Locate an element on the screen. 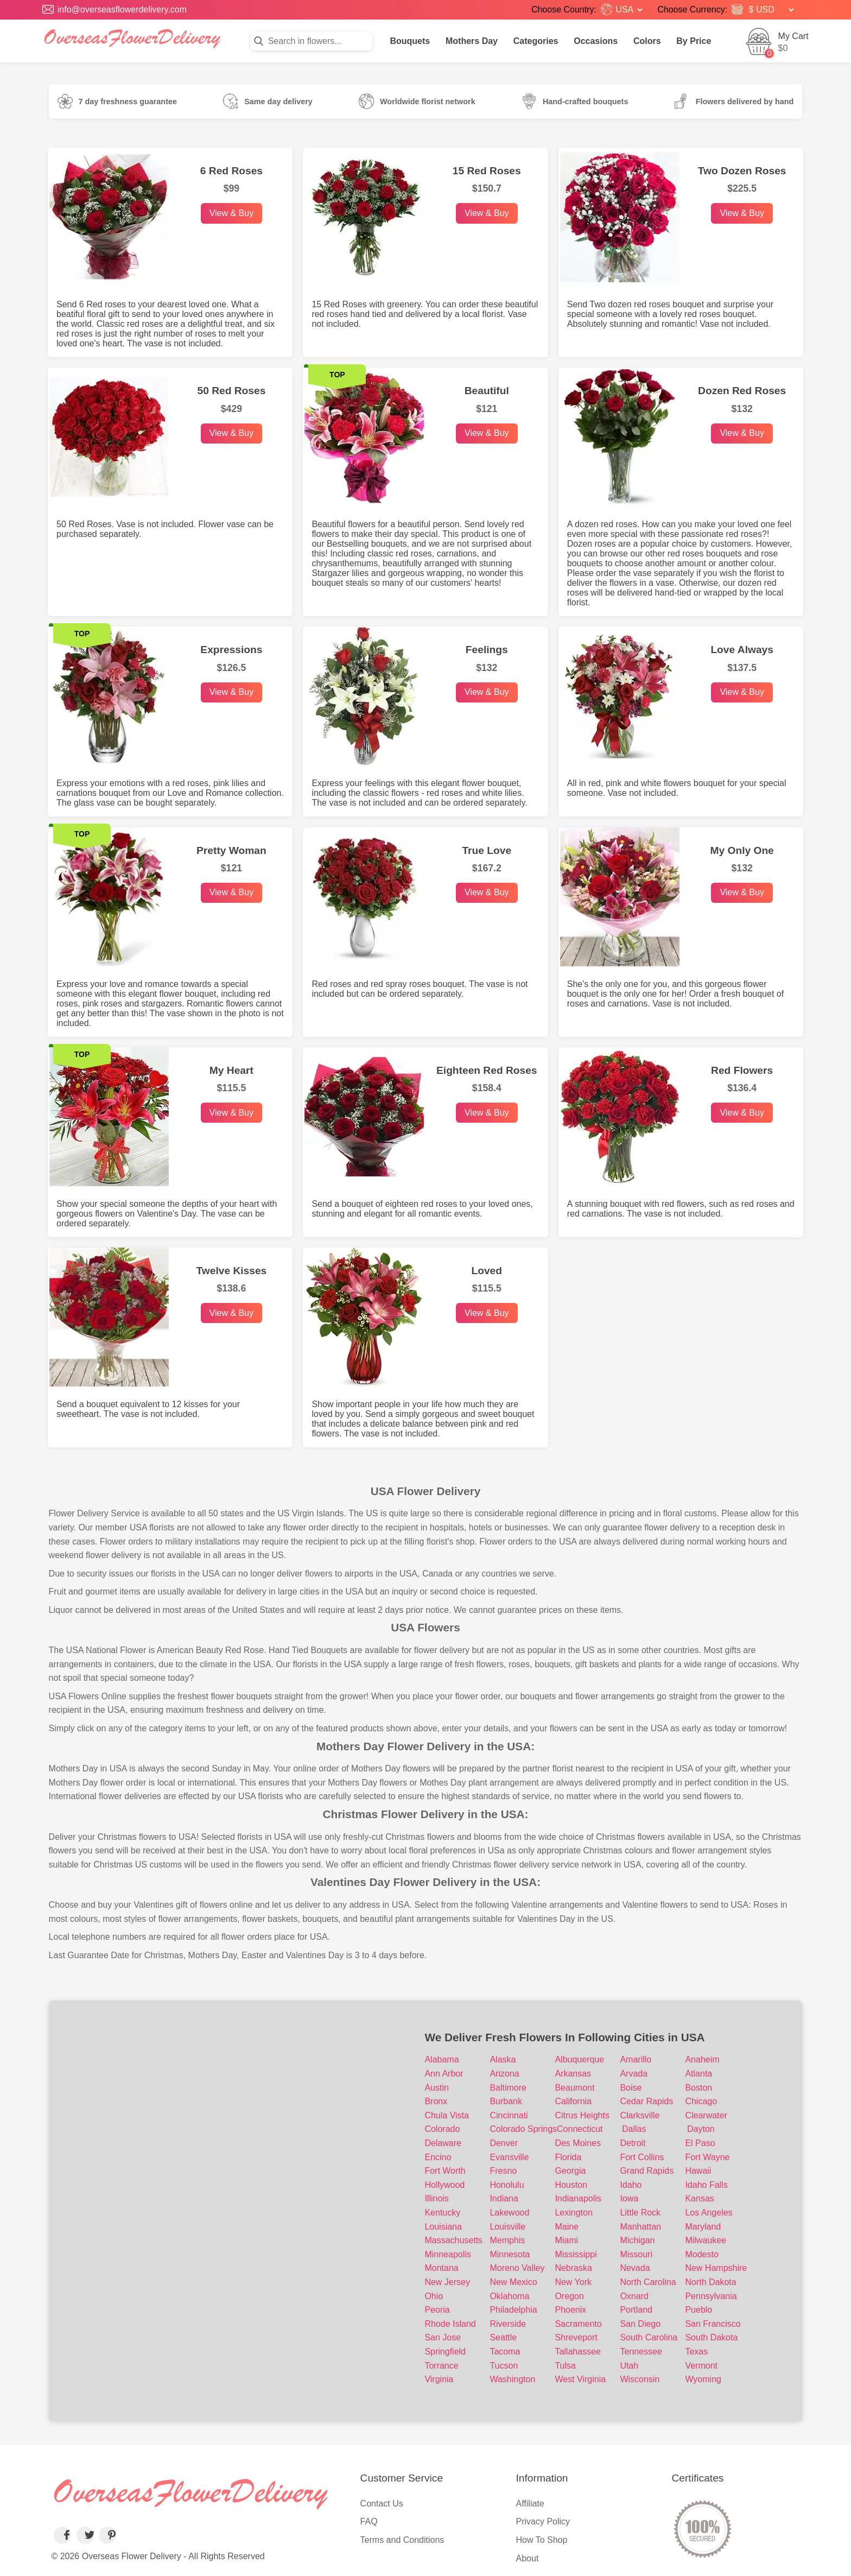  Pueblo is located at coordinates (698, 2309).